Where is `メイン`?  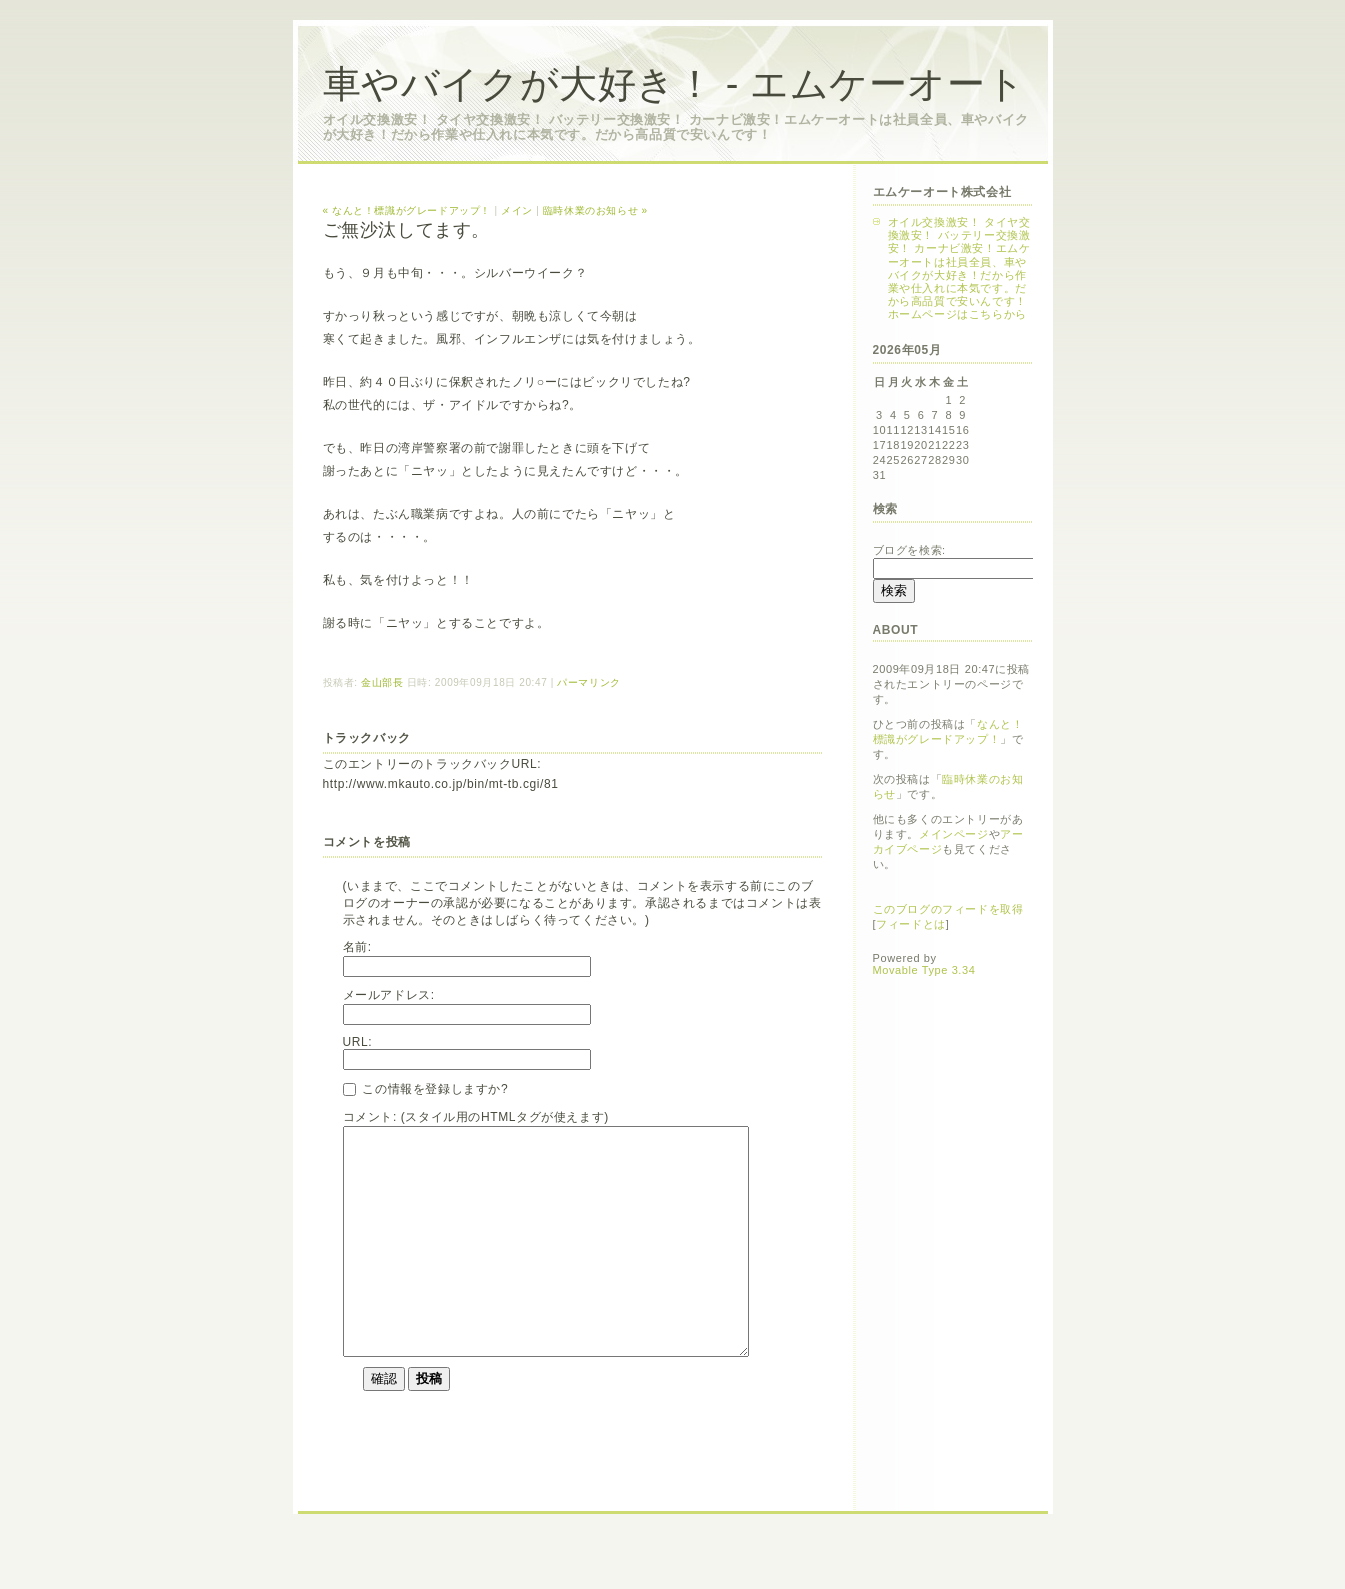
メイン is located at coordinates (517, 210).